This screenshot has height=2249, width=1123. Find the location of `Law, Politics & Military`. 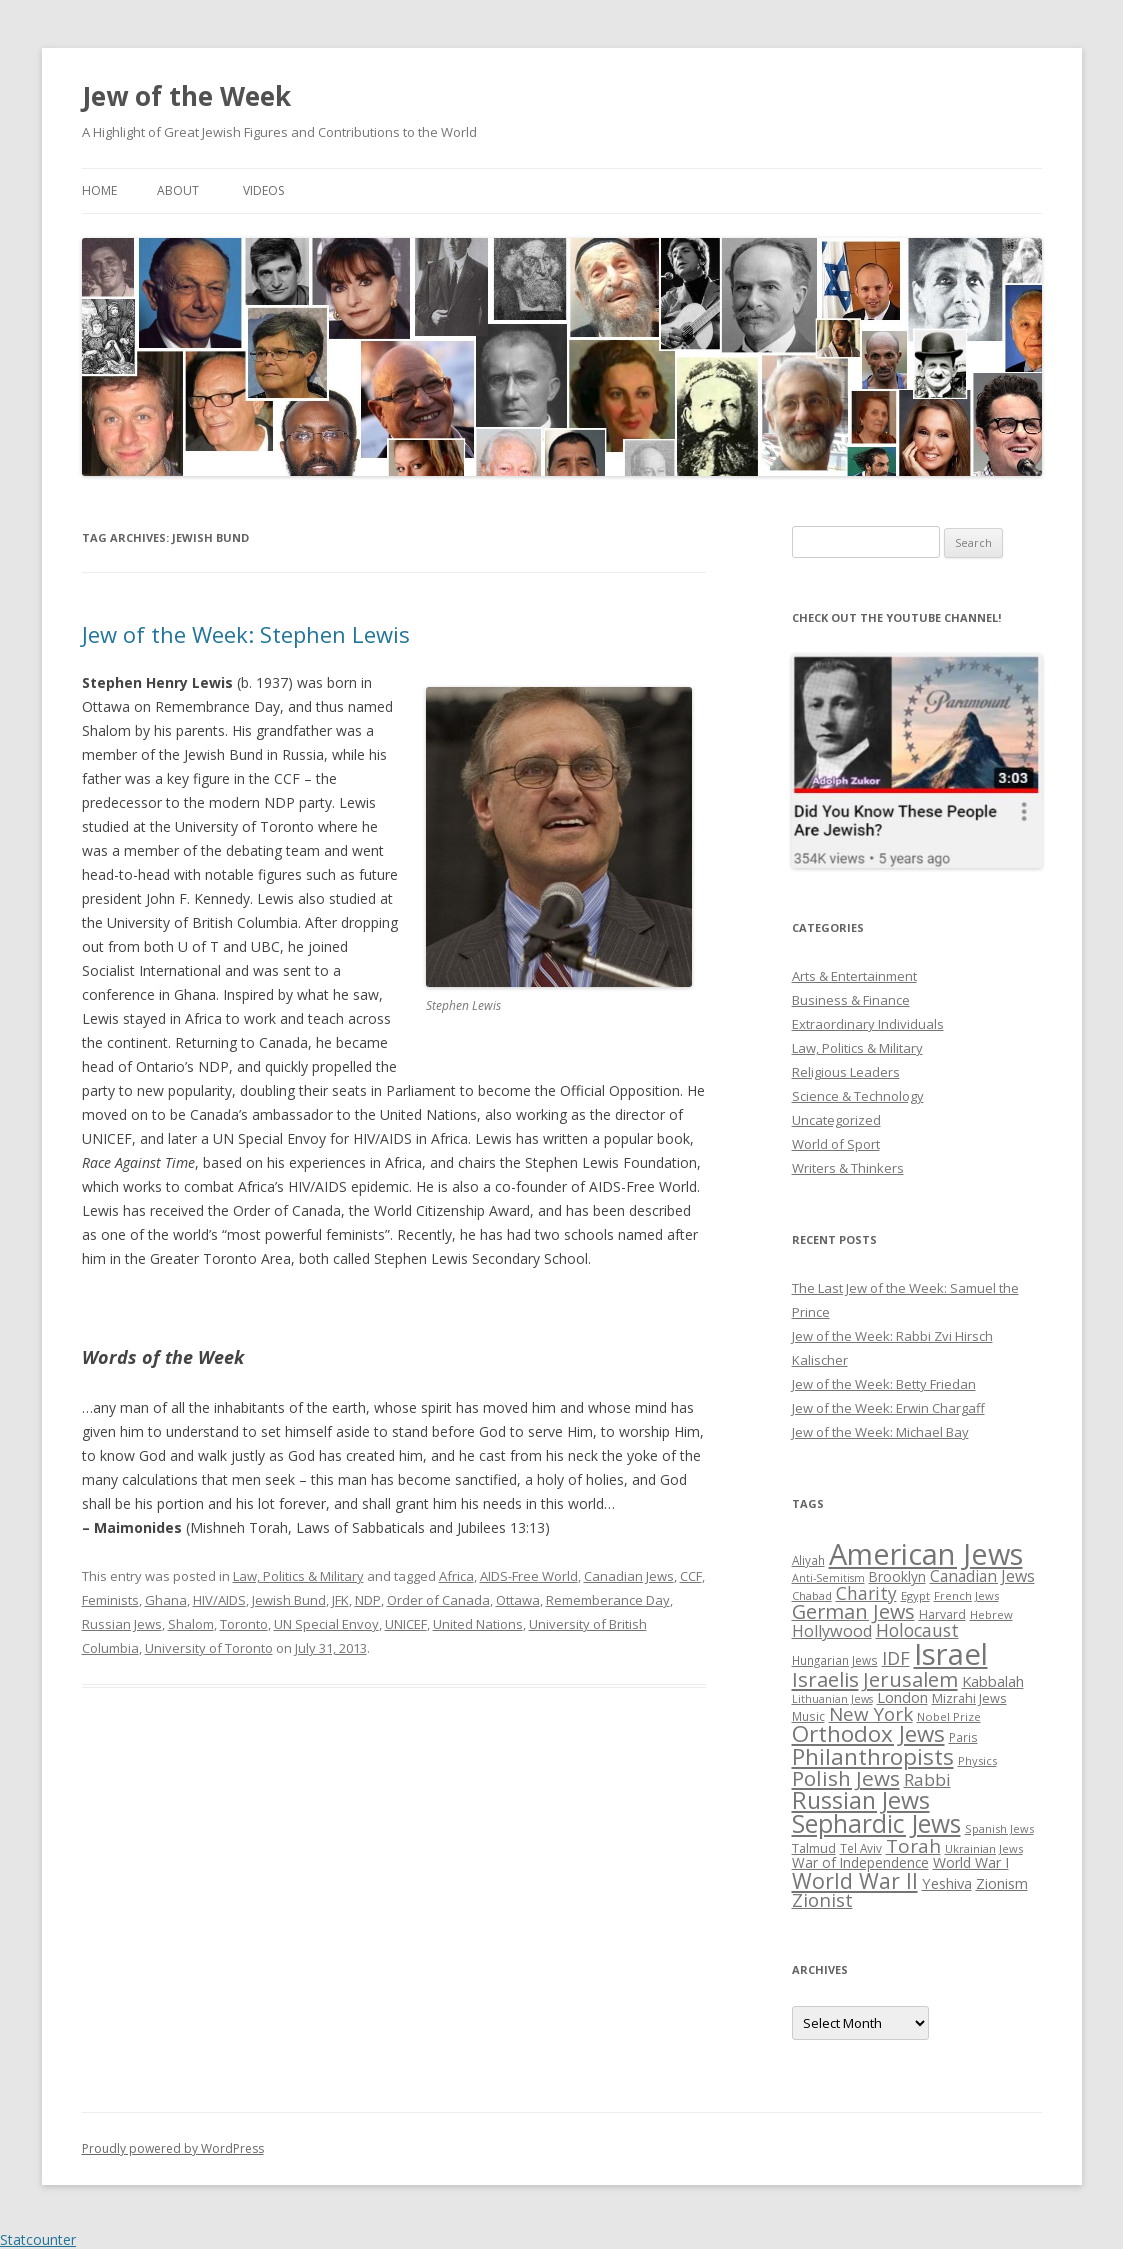

Law, Politics & Military is located at coordinates (298, 1576).